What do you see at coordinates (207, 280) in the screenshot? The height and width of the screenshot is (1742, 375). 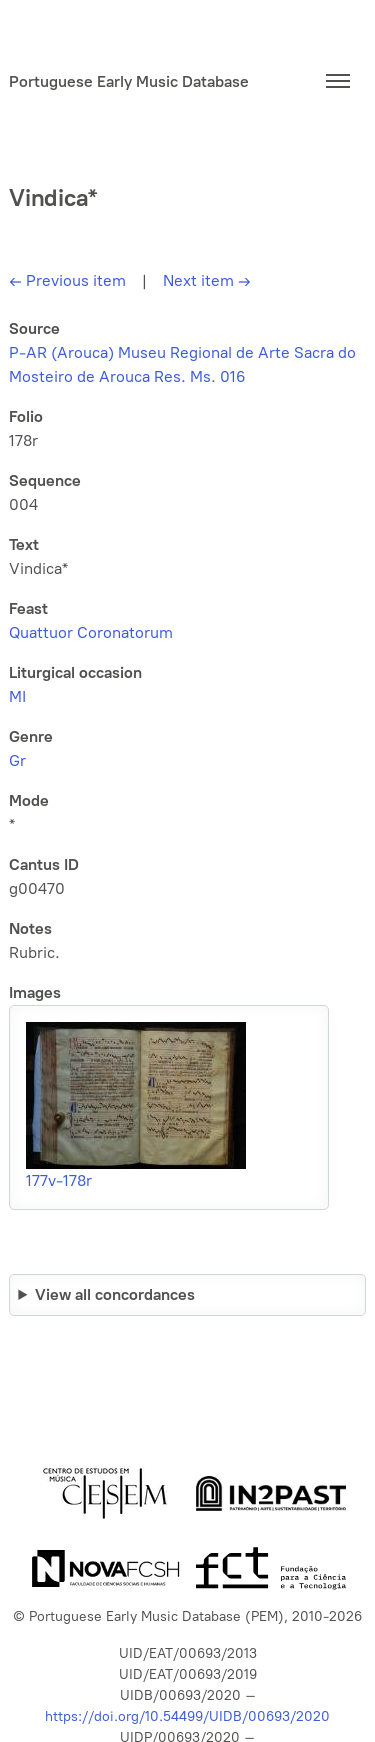 I see `Next item` at bounding box center [207, 280].